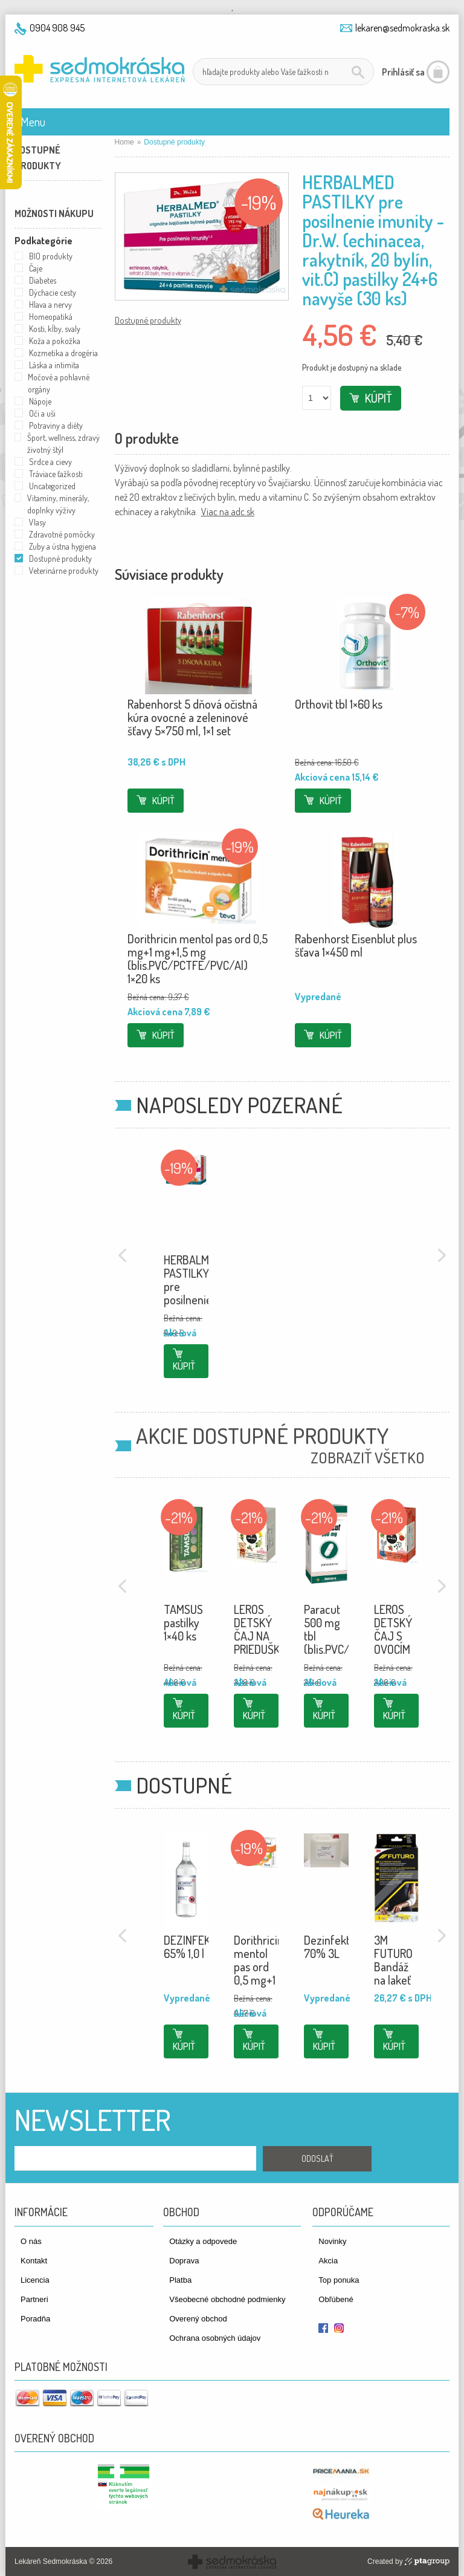 The image size is (464, 2576). I want to click on Rabenhorst Eisenblut plus šťava 1×450 ml, so click(356, 945).